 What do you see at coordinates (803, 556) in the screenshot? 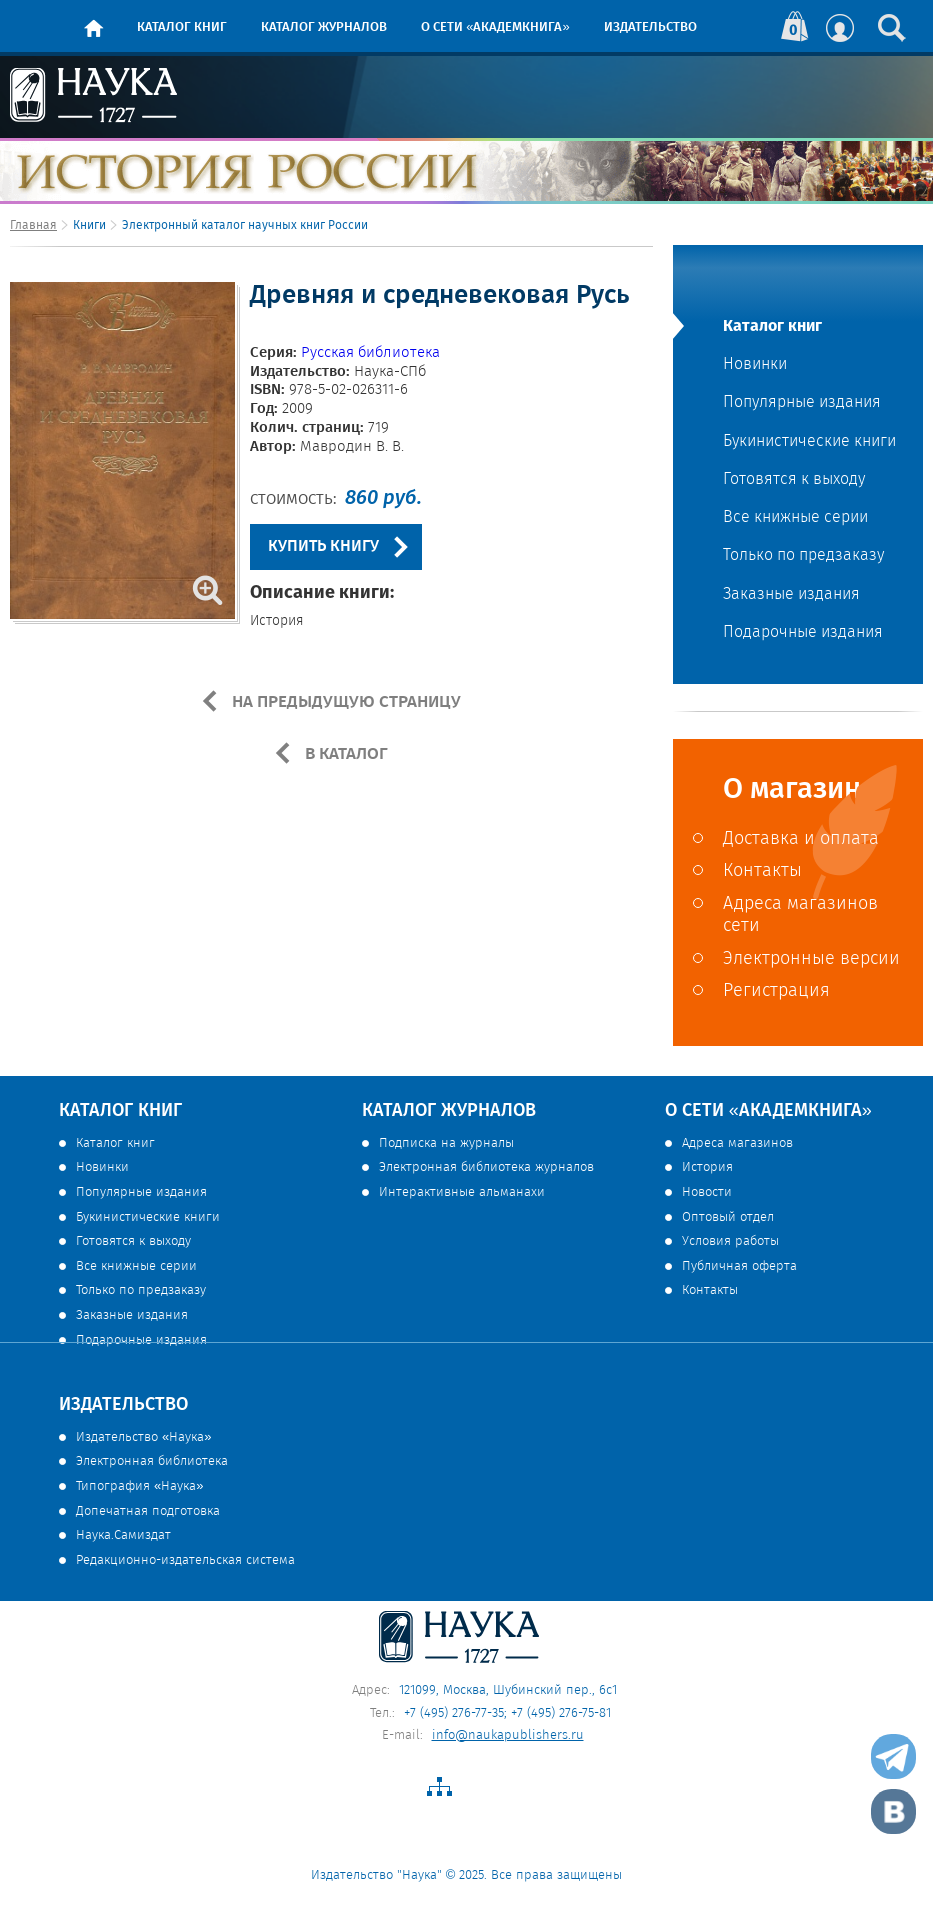
I see `Только по предзаказу` at bounding box center [803, 556].